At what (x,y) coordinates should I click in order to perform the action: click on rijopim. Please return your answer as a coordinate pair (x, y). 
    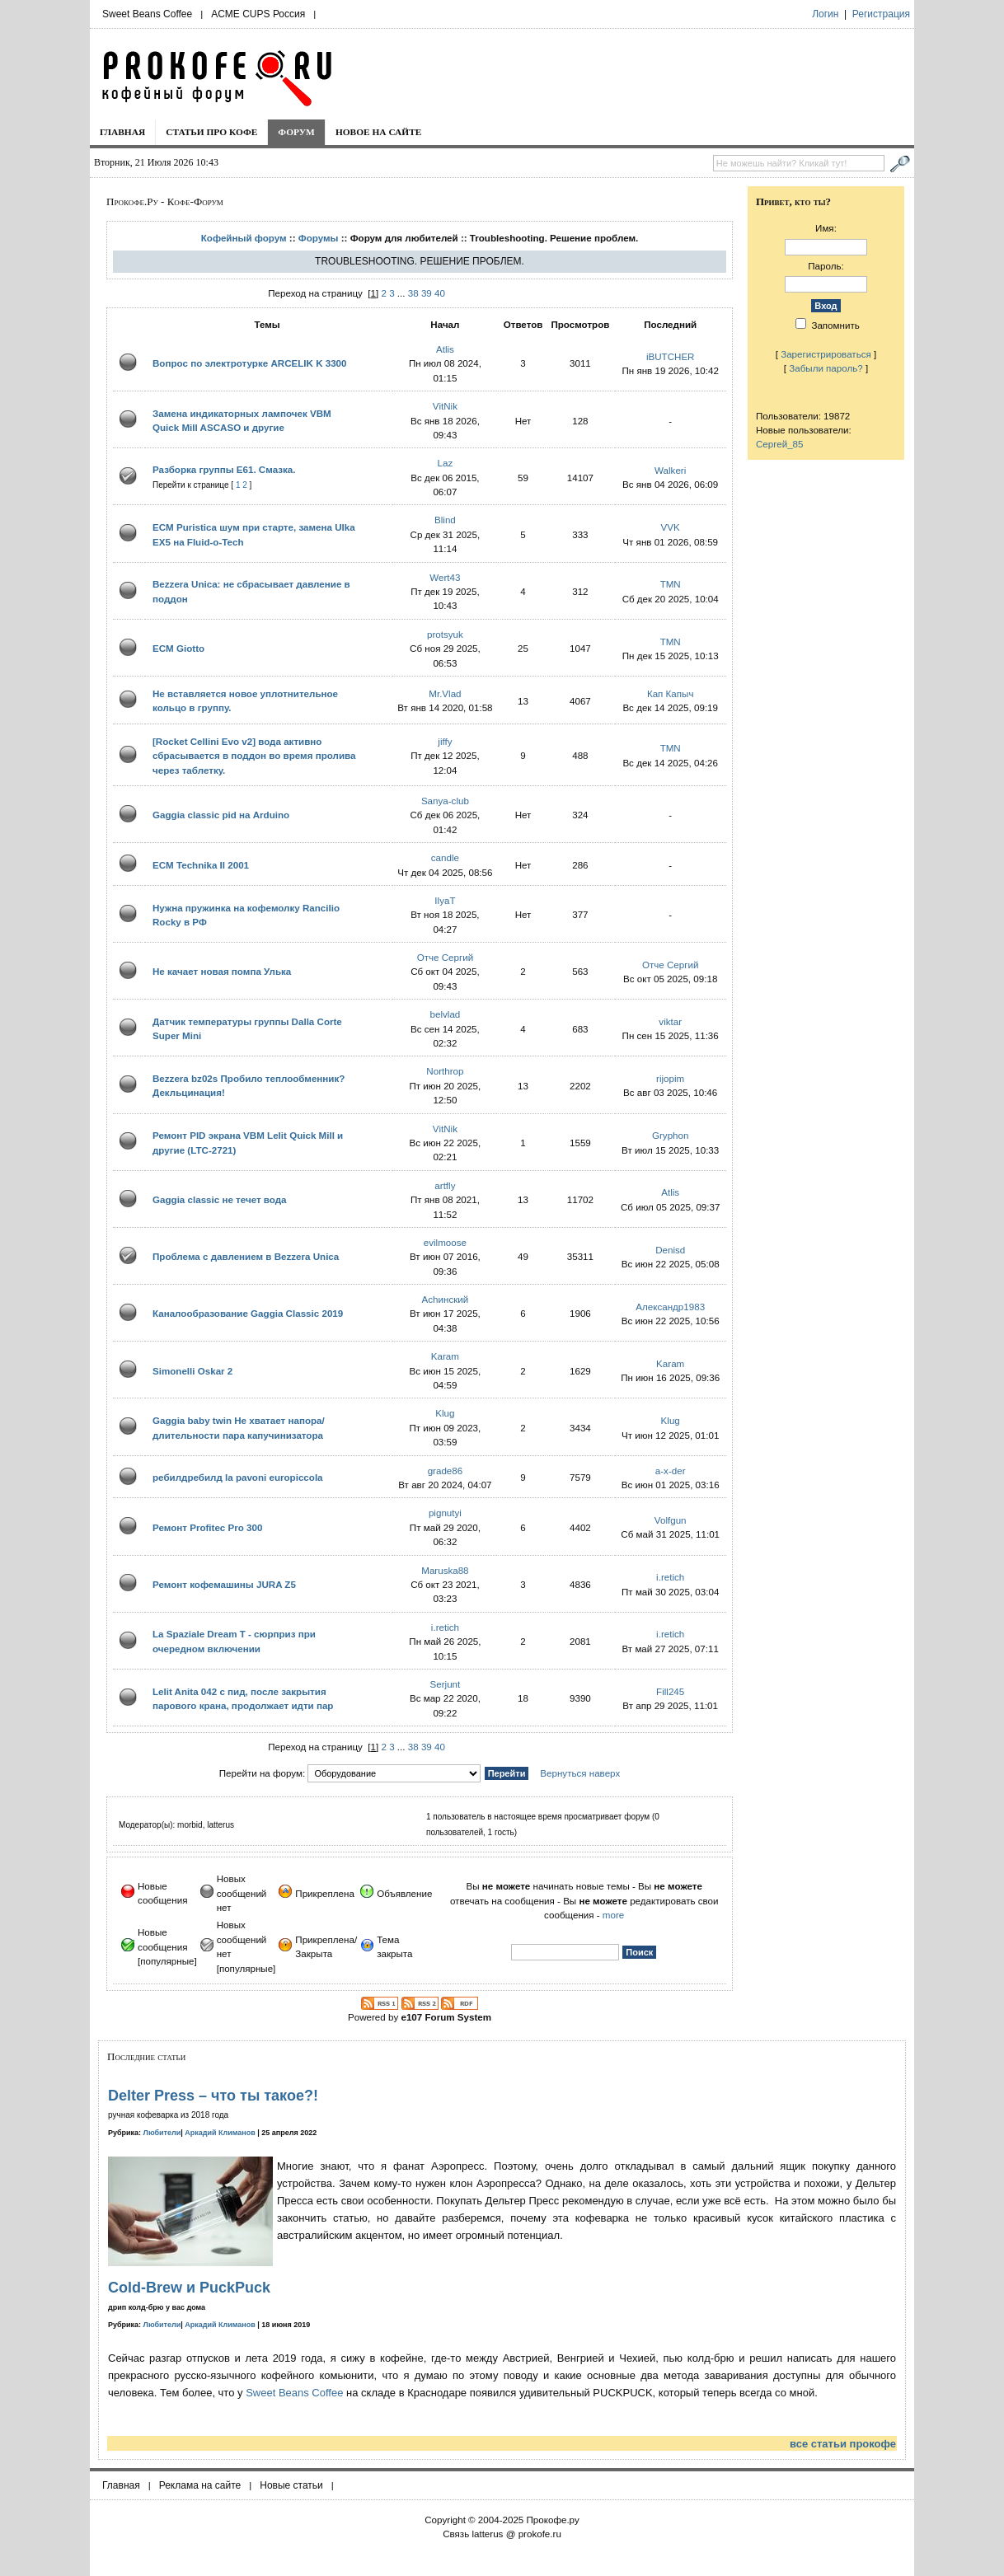
    Looking at the image, I should click on (670, 1078).